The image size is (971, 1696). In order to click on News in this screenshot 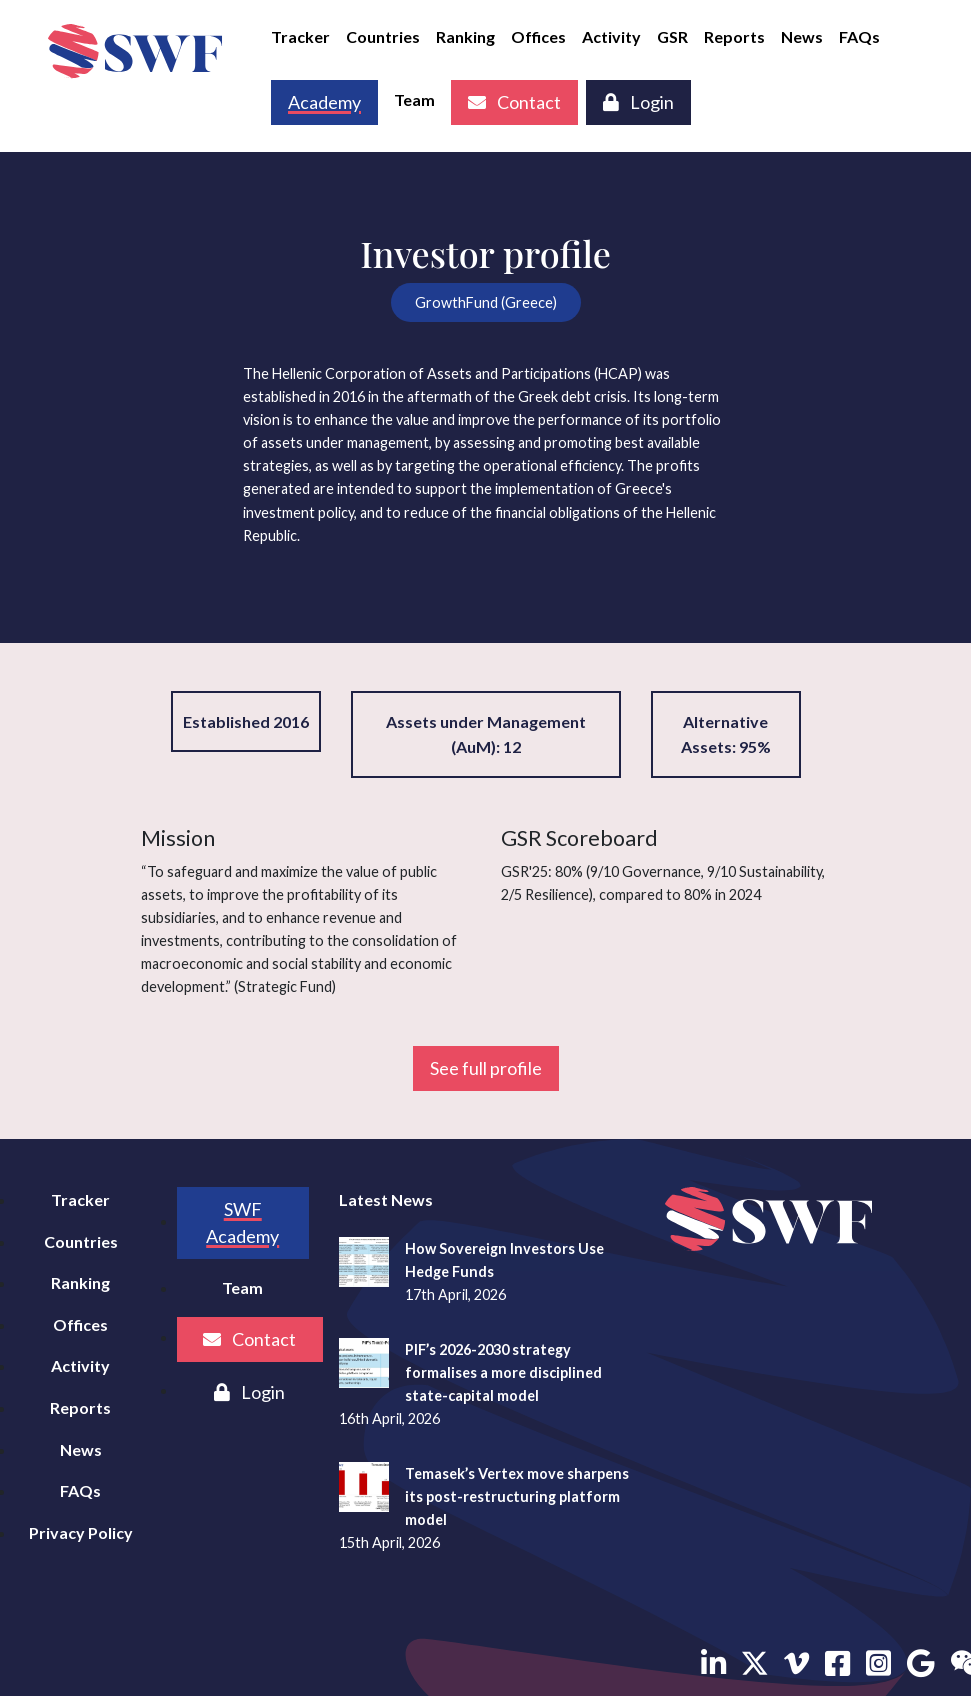, I will do `click(802, 36)`.